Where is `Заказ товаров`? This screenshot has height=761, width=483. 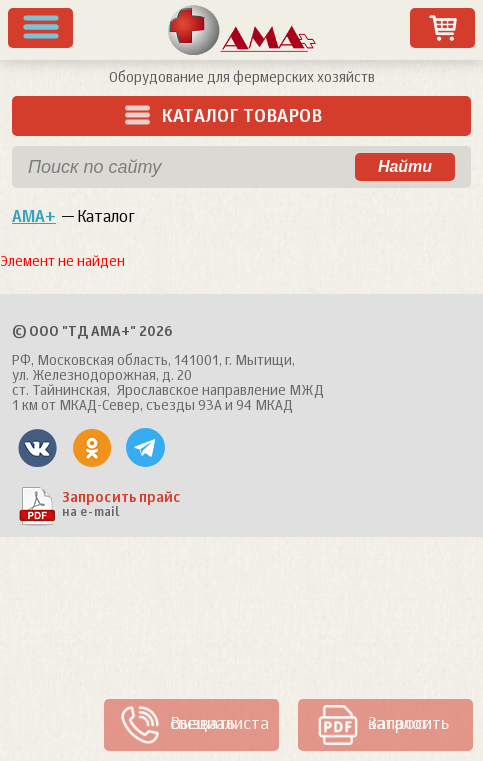 Заказ товаров is located at coordinates (443, 28).